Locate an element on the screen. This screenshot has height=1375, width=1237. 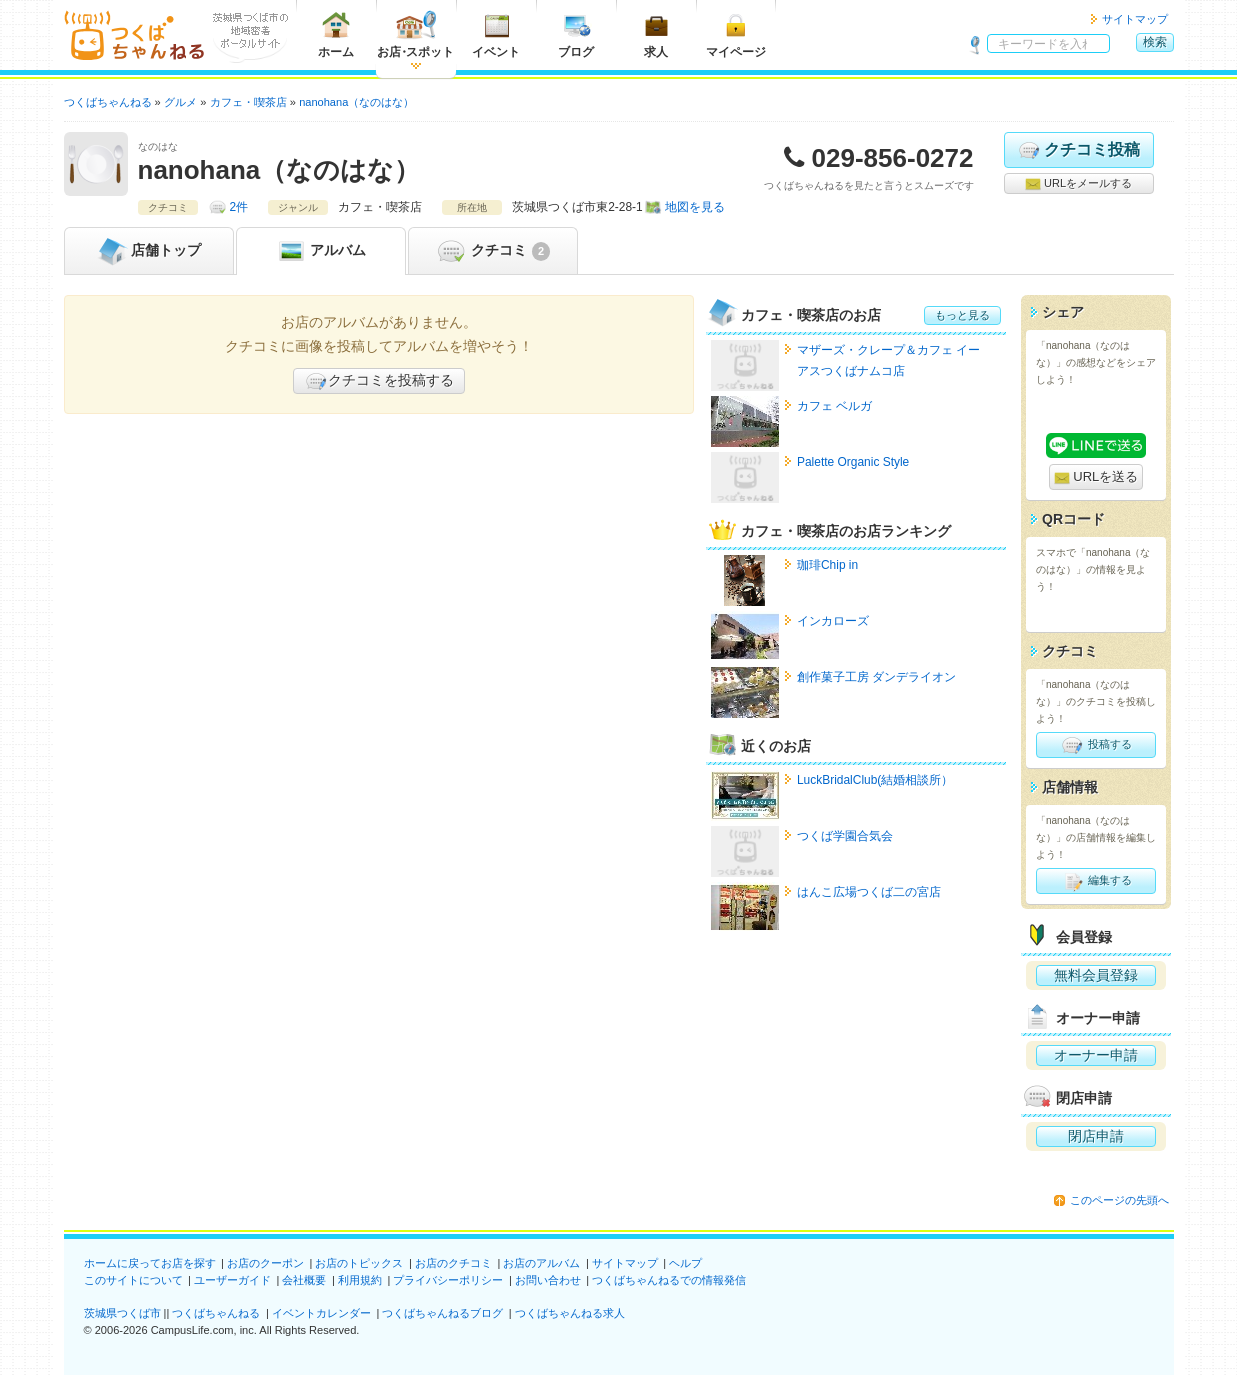
アルバム is located at coordinates (321, 251).